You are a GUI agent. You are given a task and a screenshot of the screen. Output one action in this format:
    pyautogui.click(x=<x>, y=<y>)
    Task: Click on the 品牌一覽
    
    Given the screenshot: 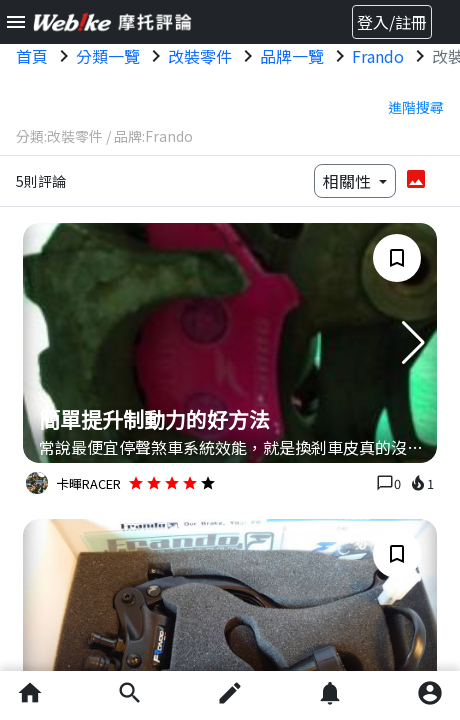 What is the action you would take?
    pyautogui.click(x=292, y=56)
    